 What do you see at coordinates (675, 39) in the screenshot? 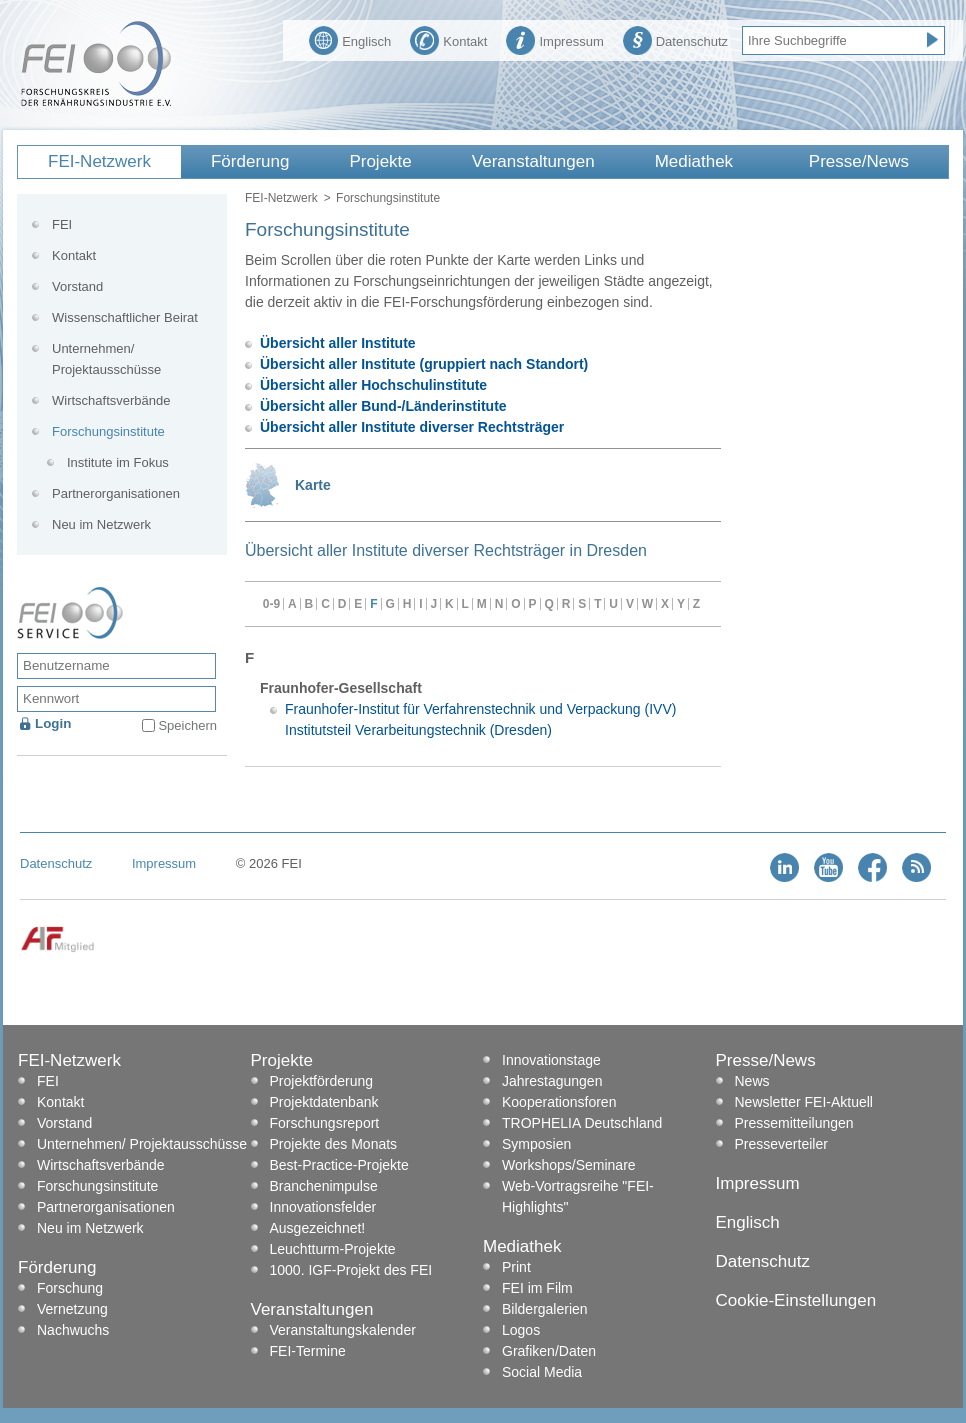
I see `Datenschutz` at bounding box center [675, 39].